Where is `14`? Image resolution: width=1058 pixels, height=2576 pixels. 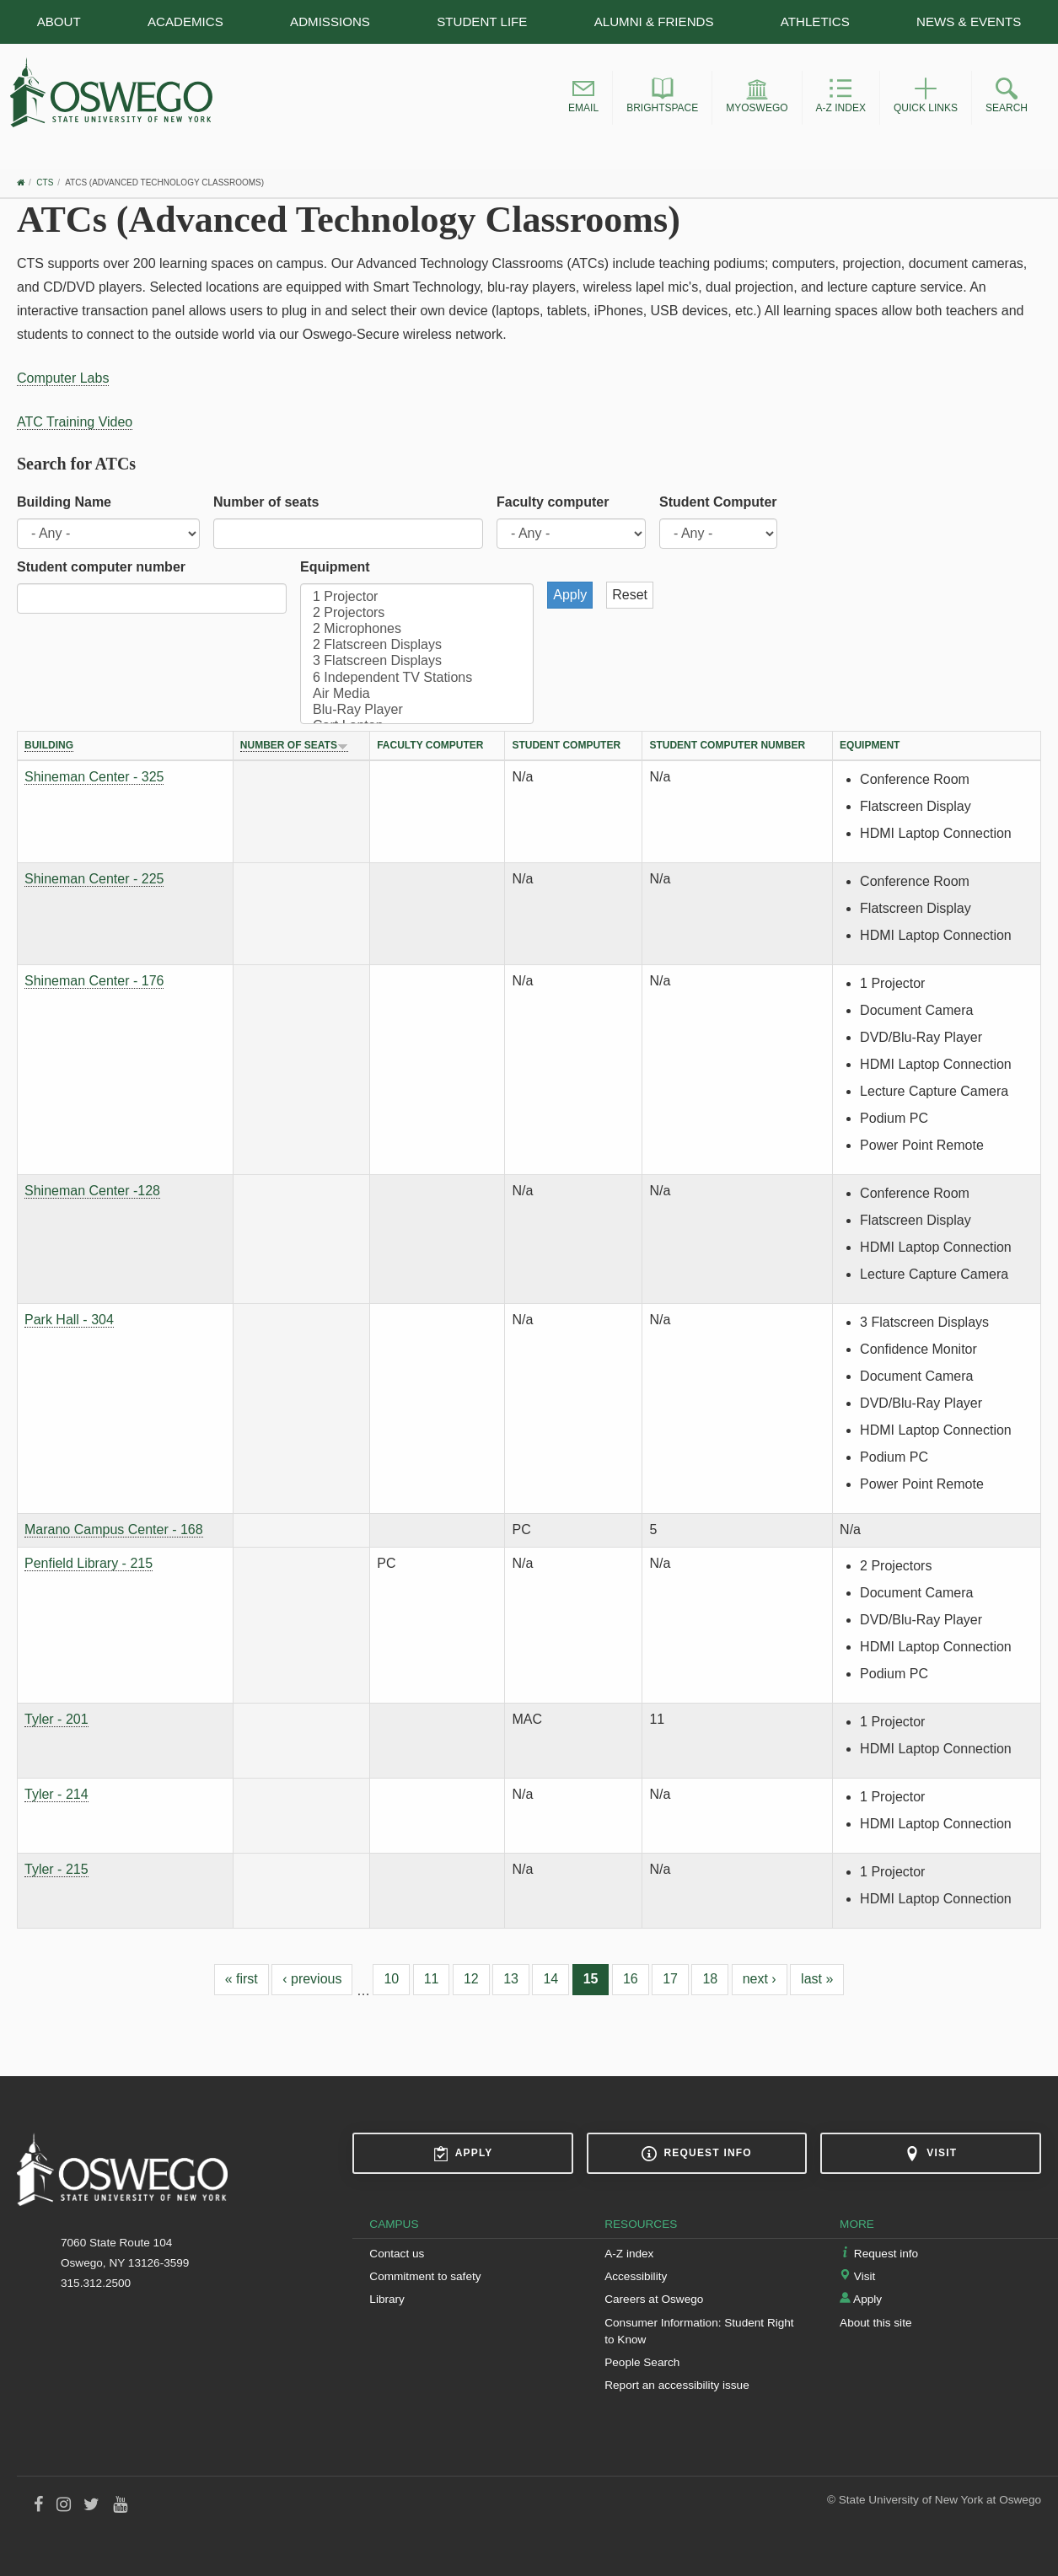
14 is located at coordinates (550, 1979).